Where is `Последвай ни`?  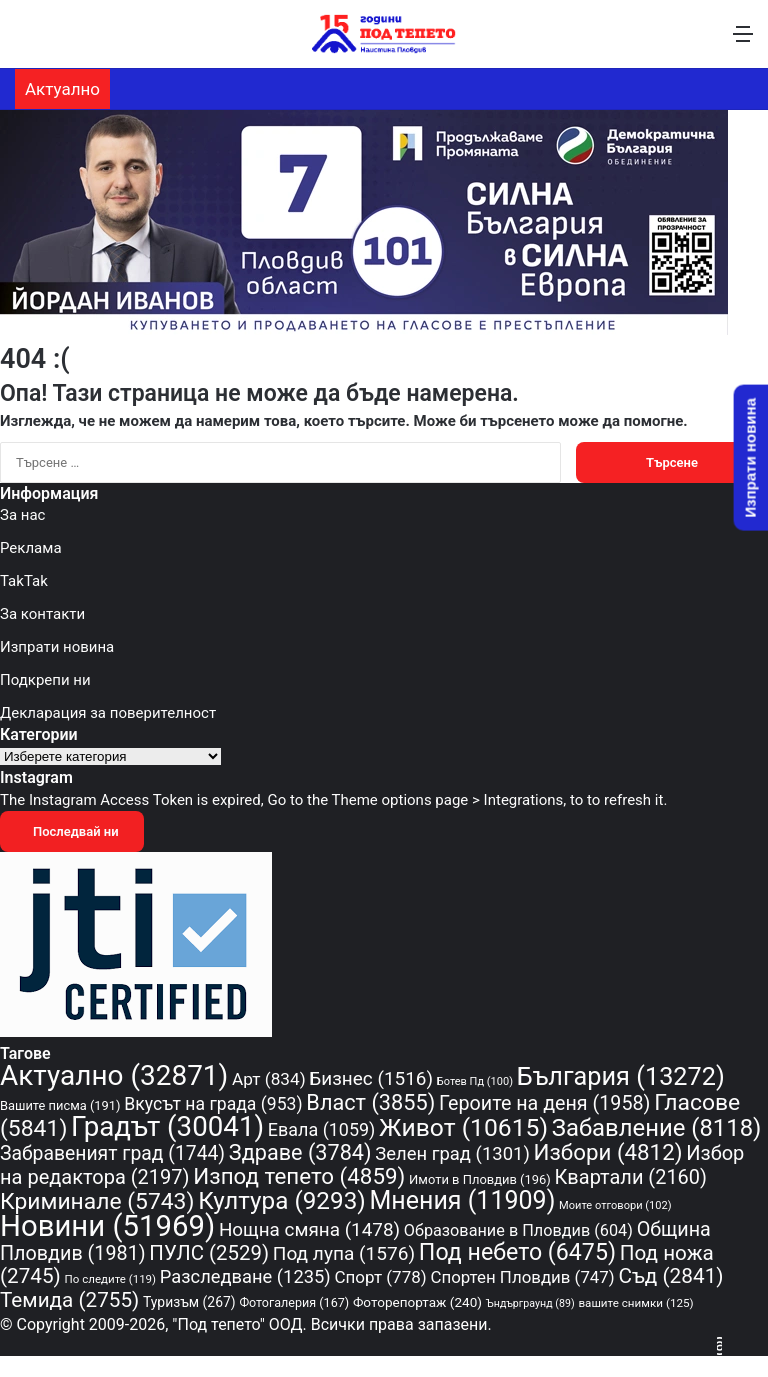
Последвай ни is located at coordinates (72, 831).